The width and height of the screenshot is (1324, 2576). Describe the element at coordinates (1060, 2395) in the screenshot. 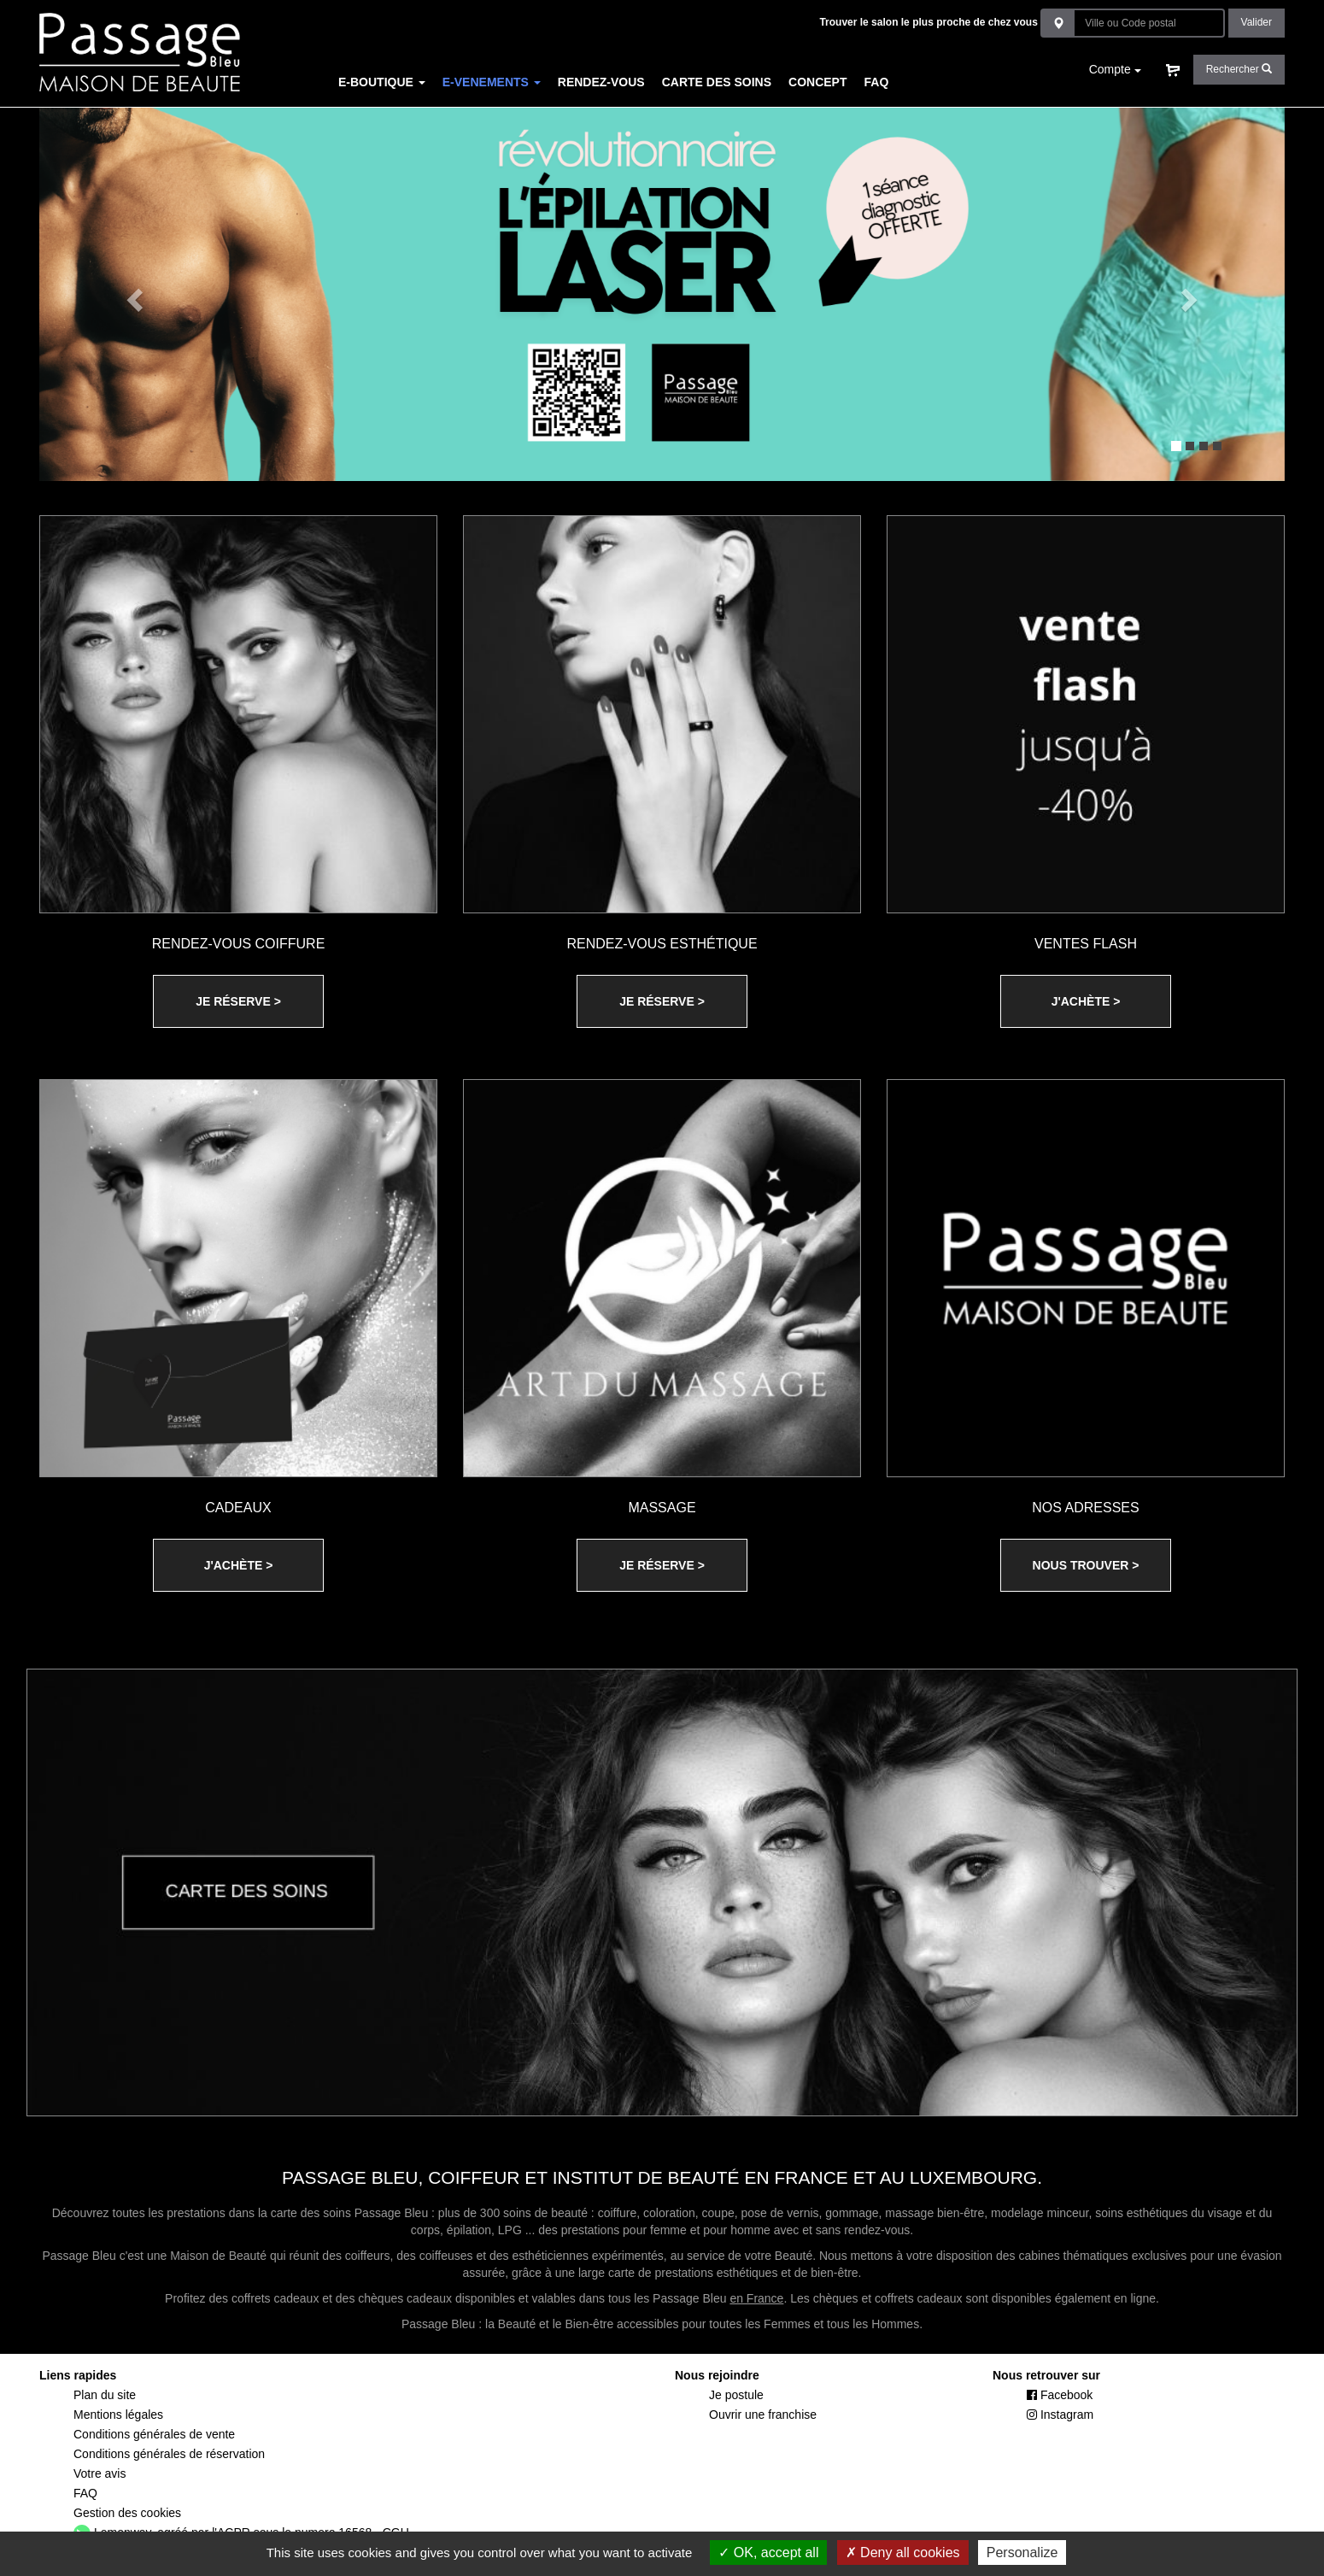

I see `Facebook` at that location.